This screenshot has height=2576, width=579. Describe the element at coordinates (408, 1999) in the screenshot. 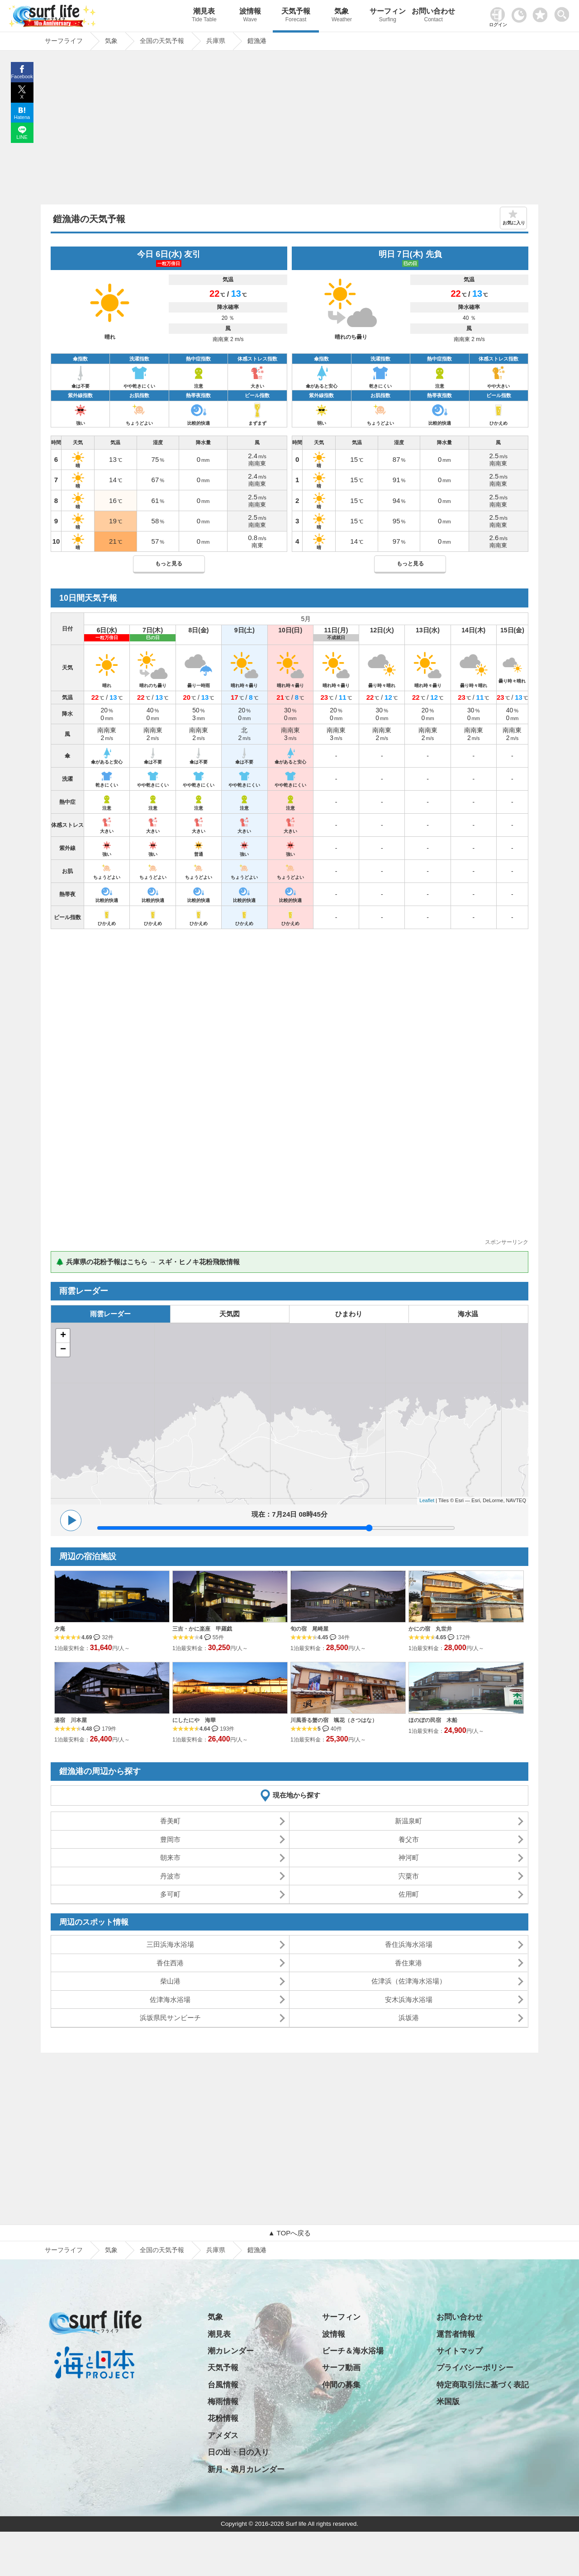

I see `安木浜海水浴場` at that location.